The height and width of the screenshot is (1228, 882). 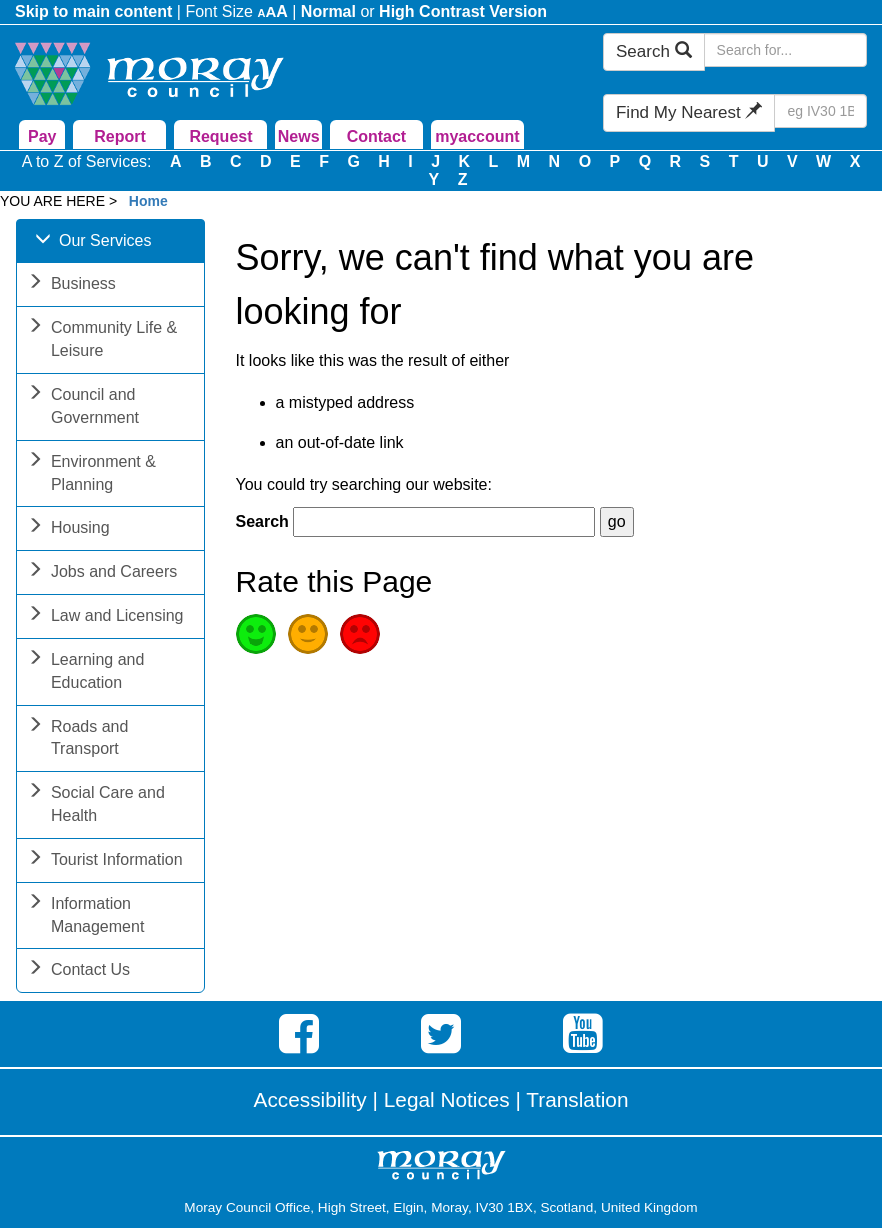 What do you see at coordinates (71, 285) in the screenshot?
I see `Business` at bounding box center [71, 285].